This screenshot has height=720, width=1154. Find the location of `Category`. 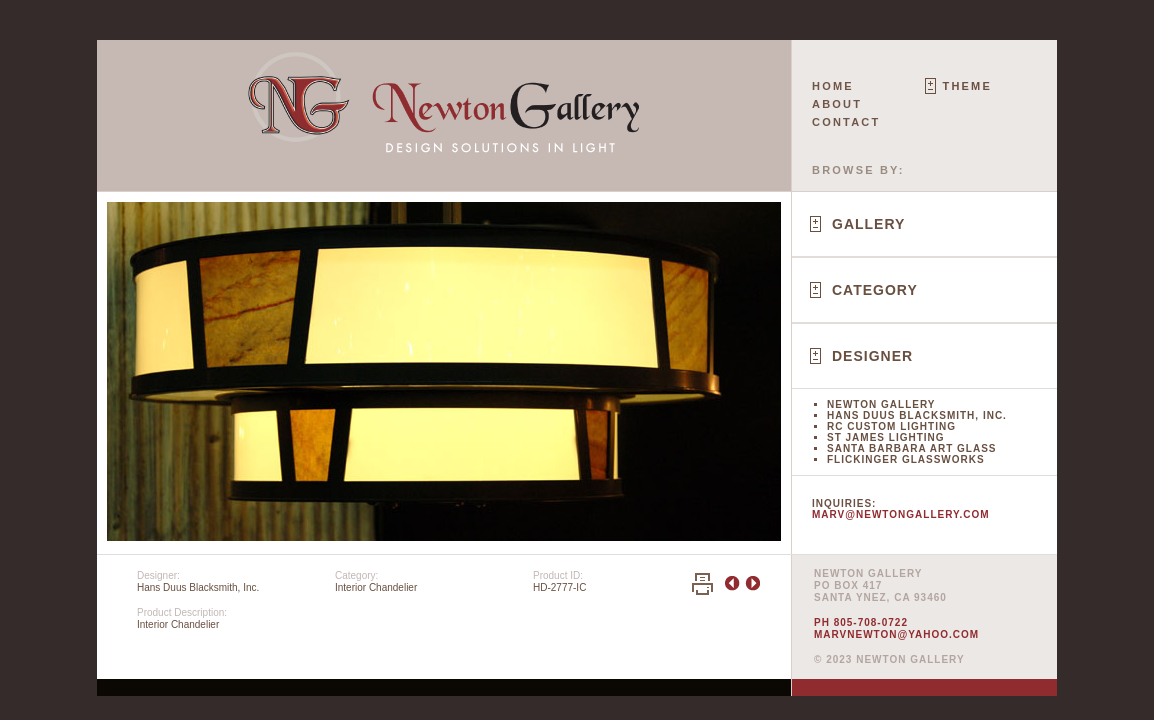

Category is located at coordinates (875, 290).